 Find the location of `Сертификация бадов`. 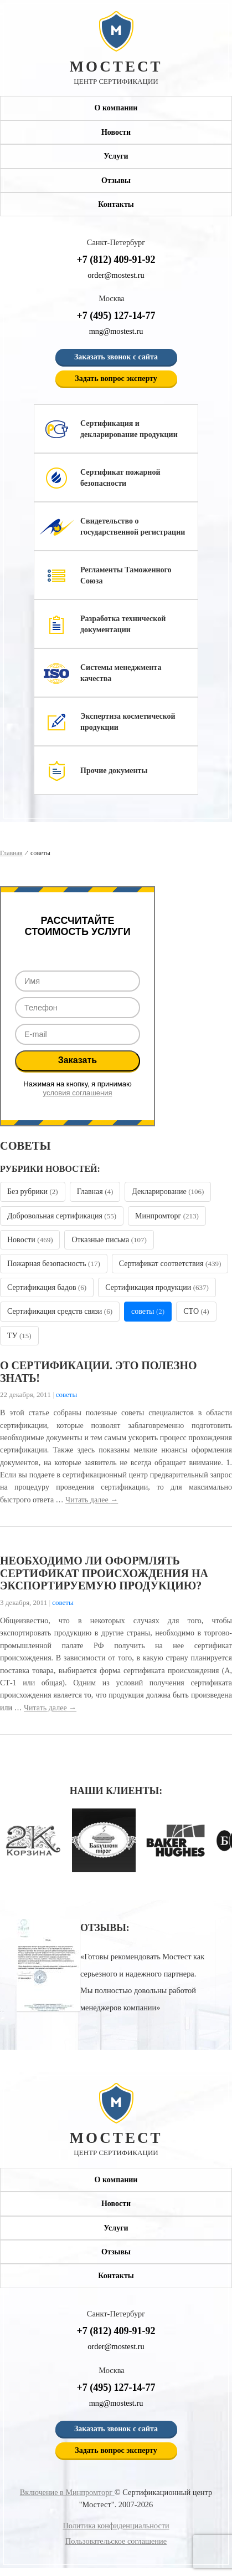

Сертификация бадов is located at coordinates (46, 1291).